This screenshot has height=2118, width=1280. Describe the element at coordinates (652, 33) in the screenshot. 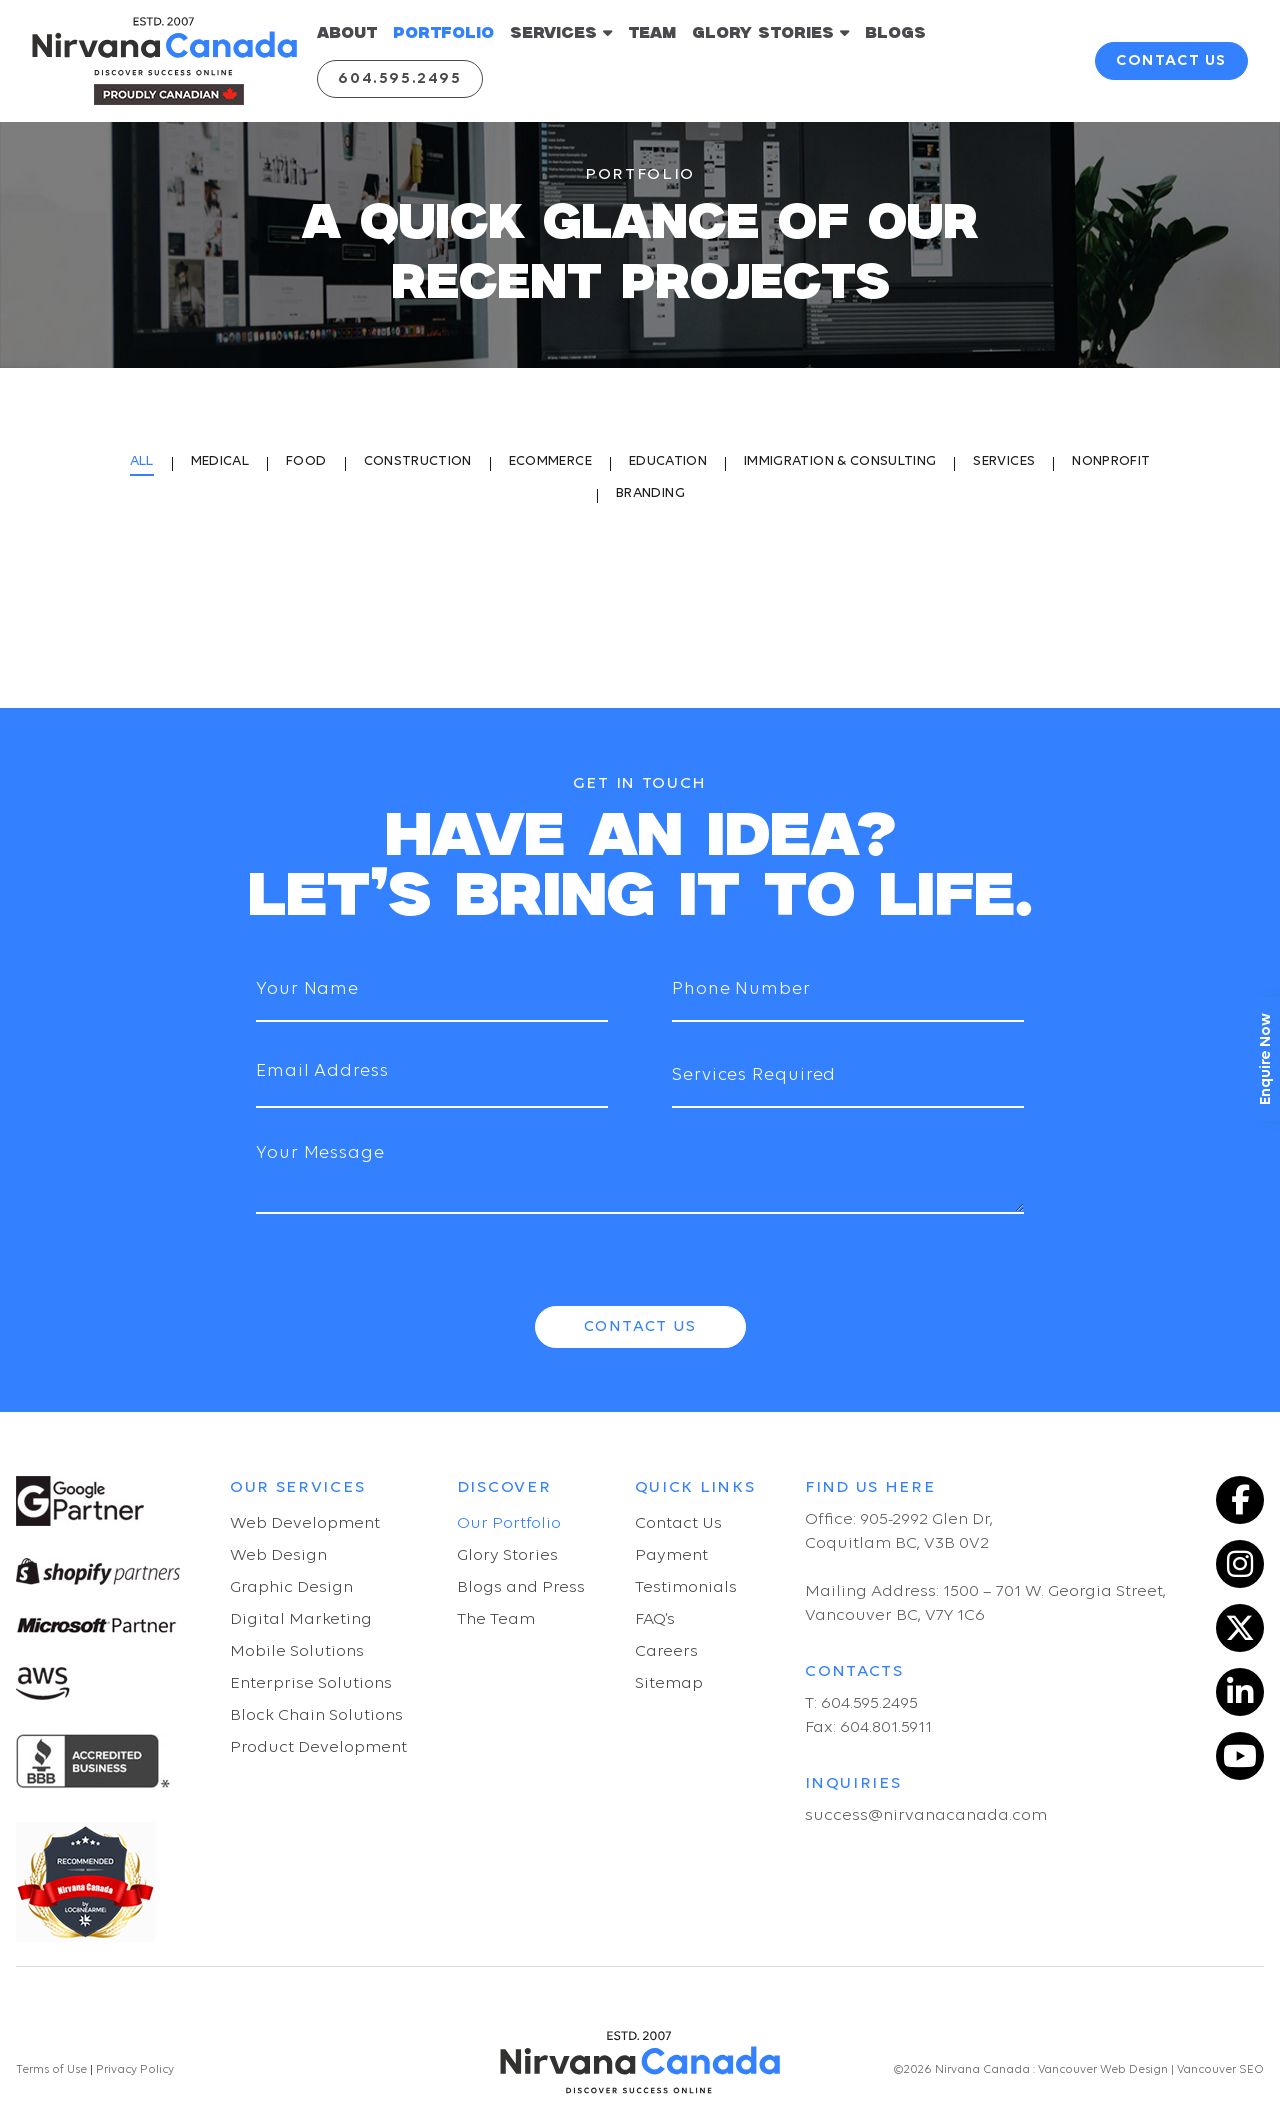

I see `TEAM` at that location.